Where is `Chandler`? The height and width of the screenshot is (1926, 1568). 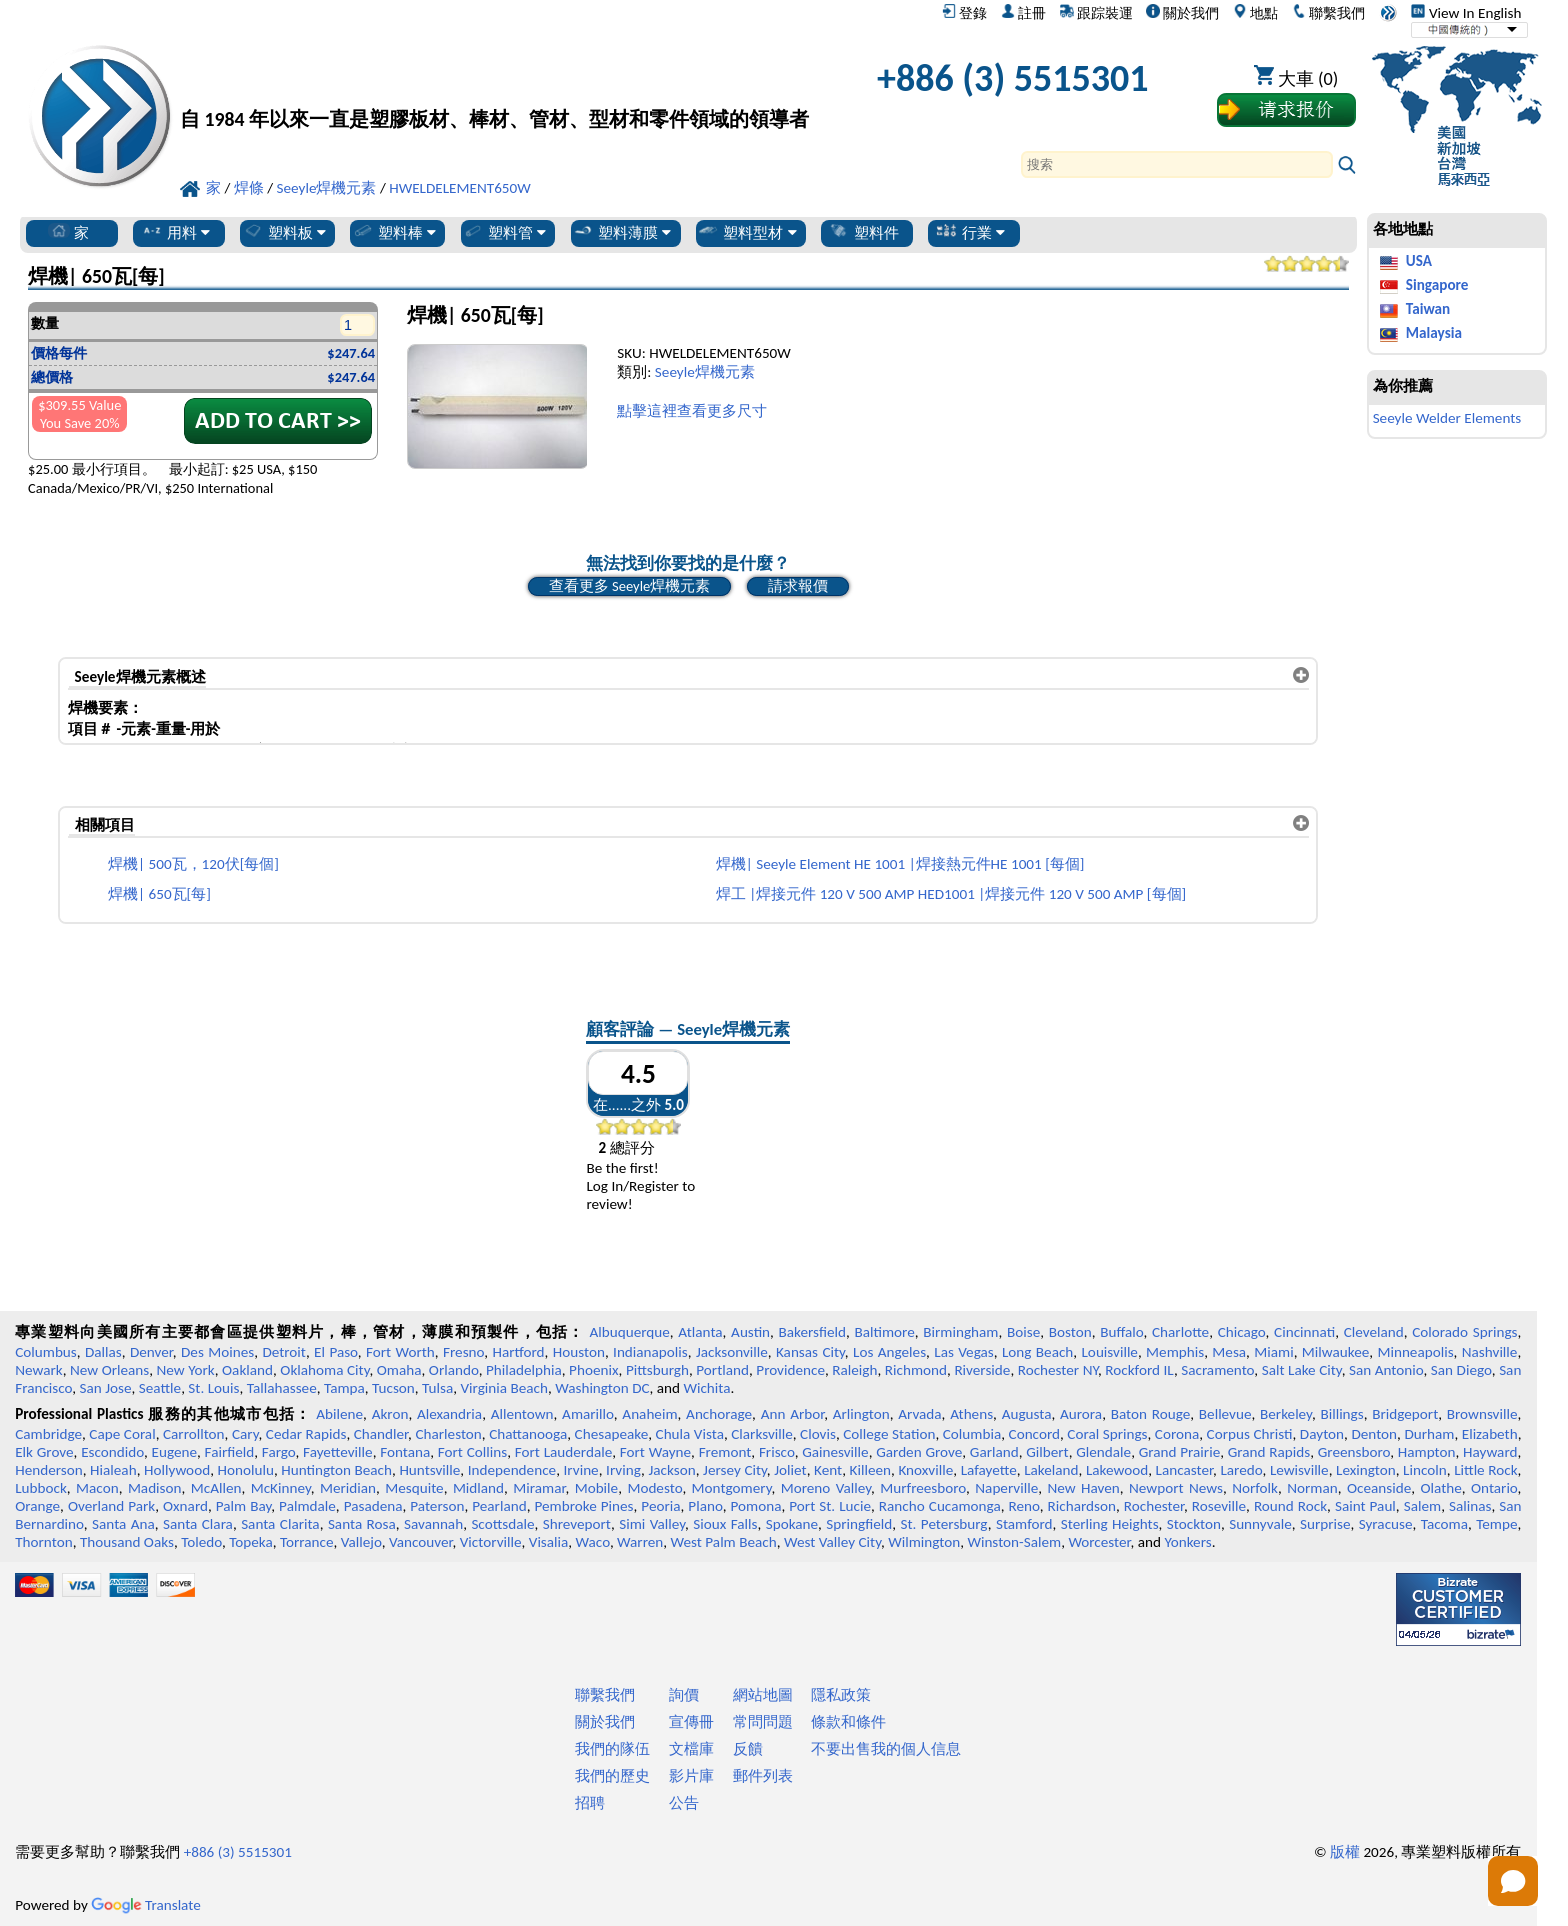
Chandler is located at coordinates (381, 1434).